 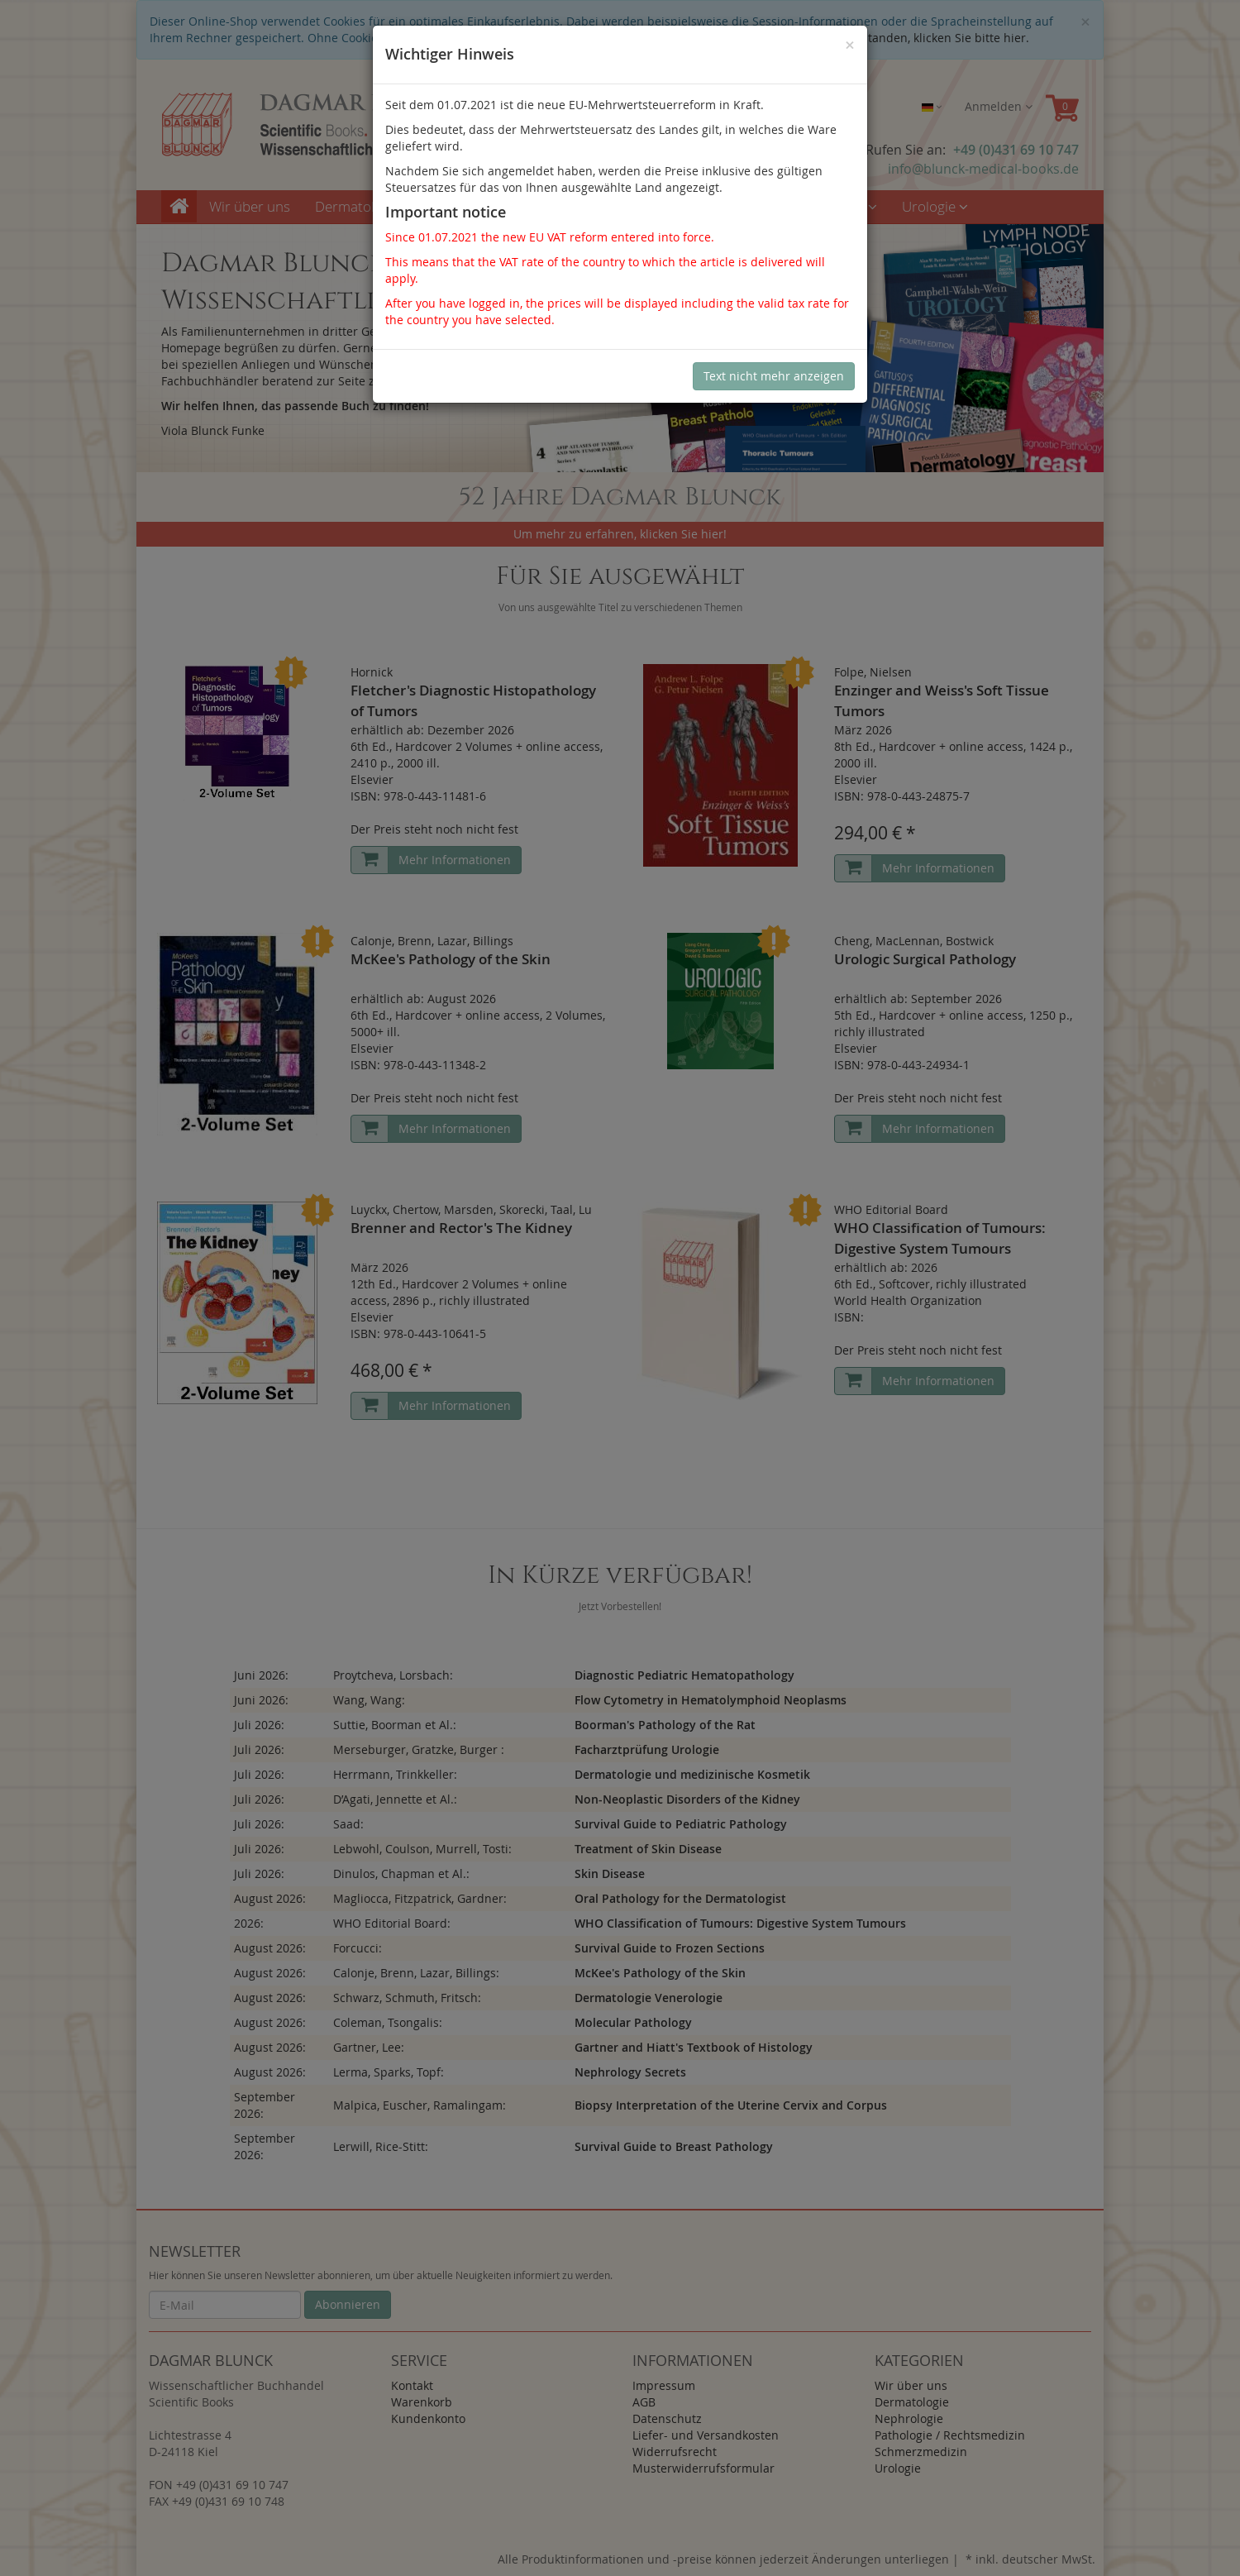 What do you see at coordinates (620, 534) in the screenshot?
I see `Um mehr zu erfahren, klicken Sie hier!` at bounding box center [620, 534].